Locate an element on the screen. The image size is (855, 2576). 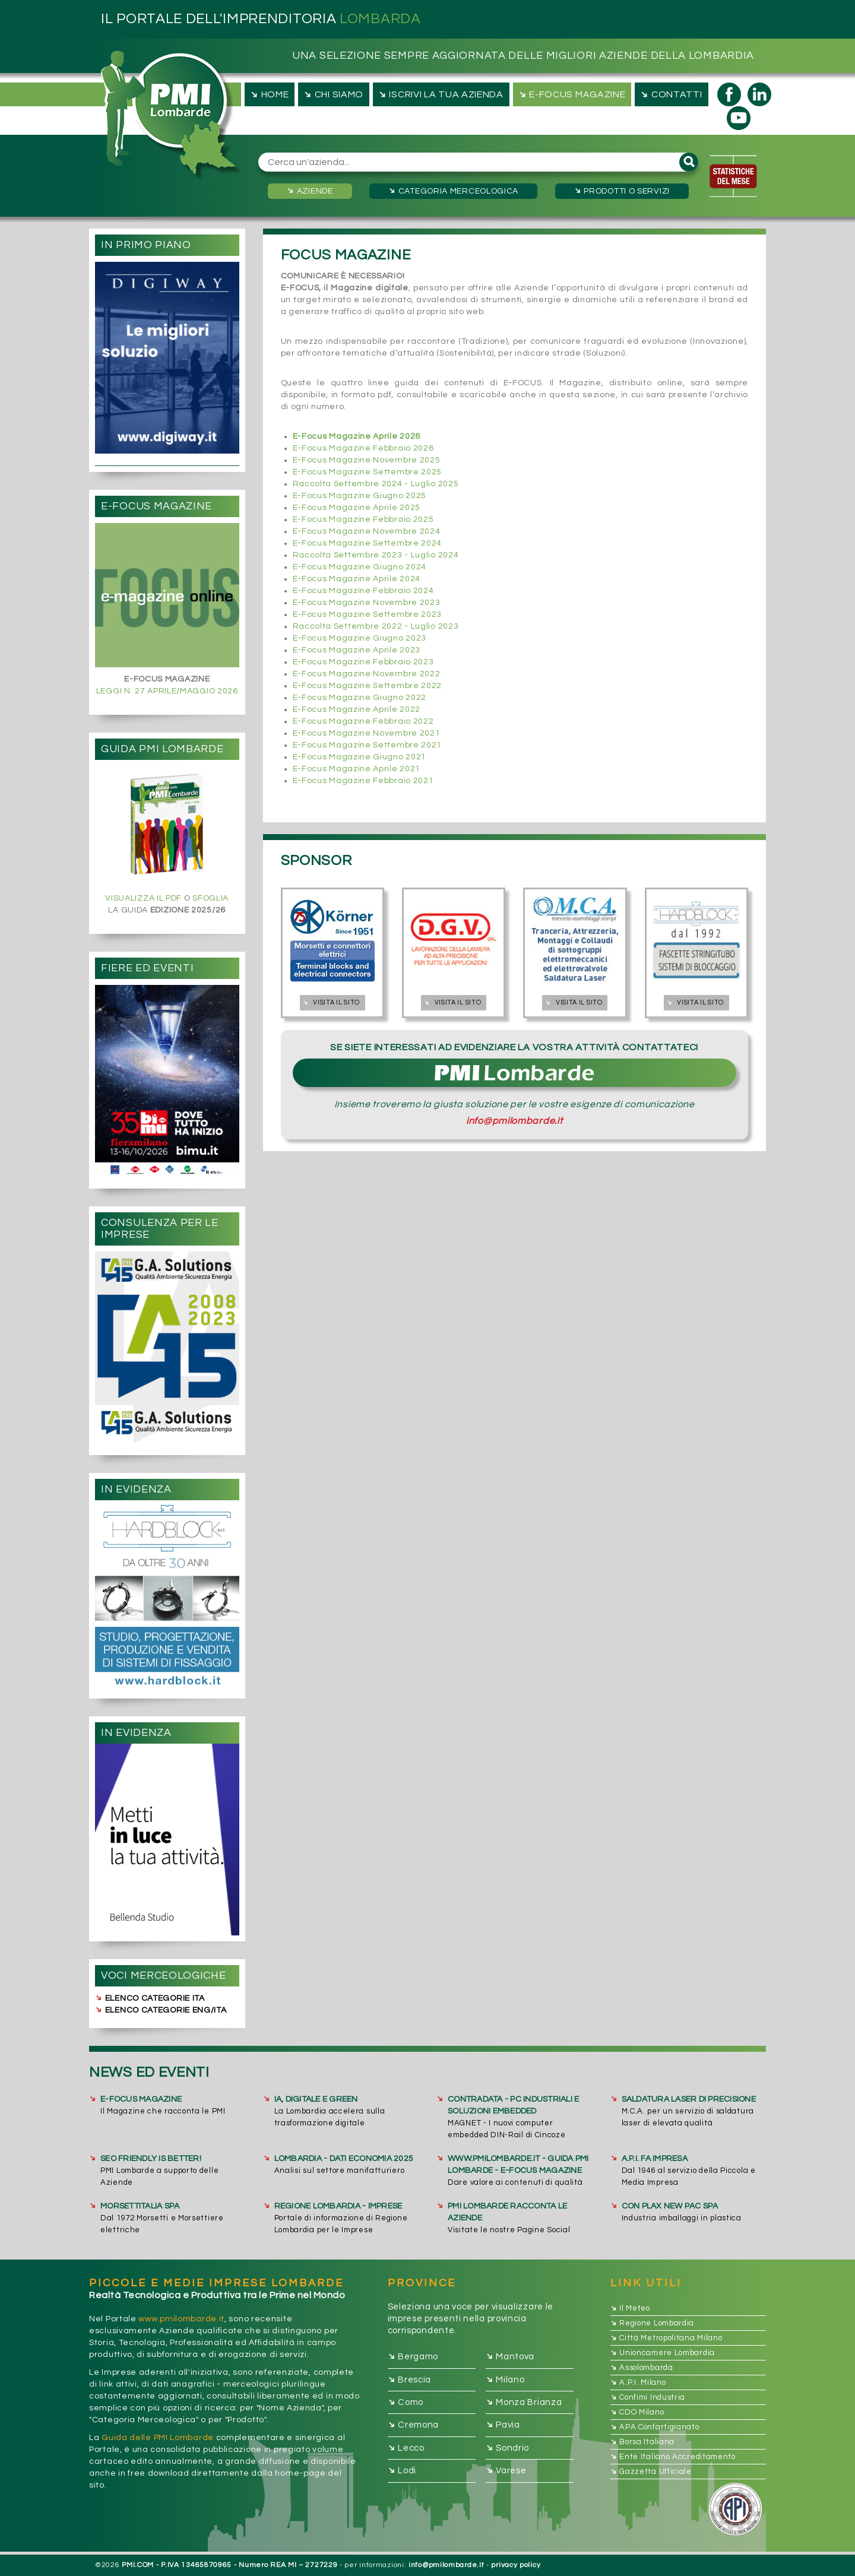
E-Focus Magazine Settembre 2023 is located at coordinates (367, 614).